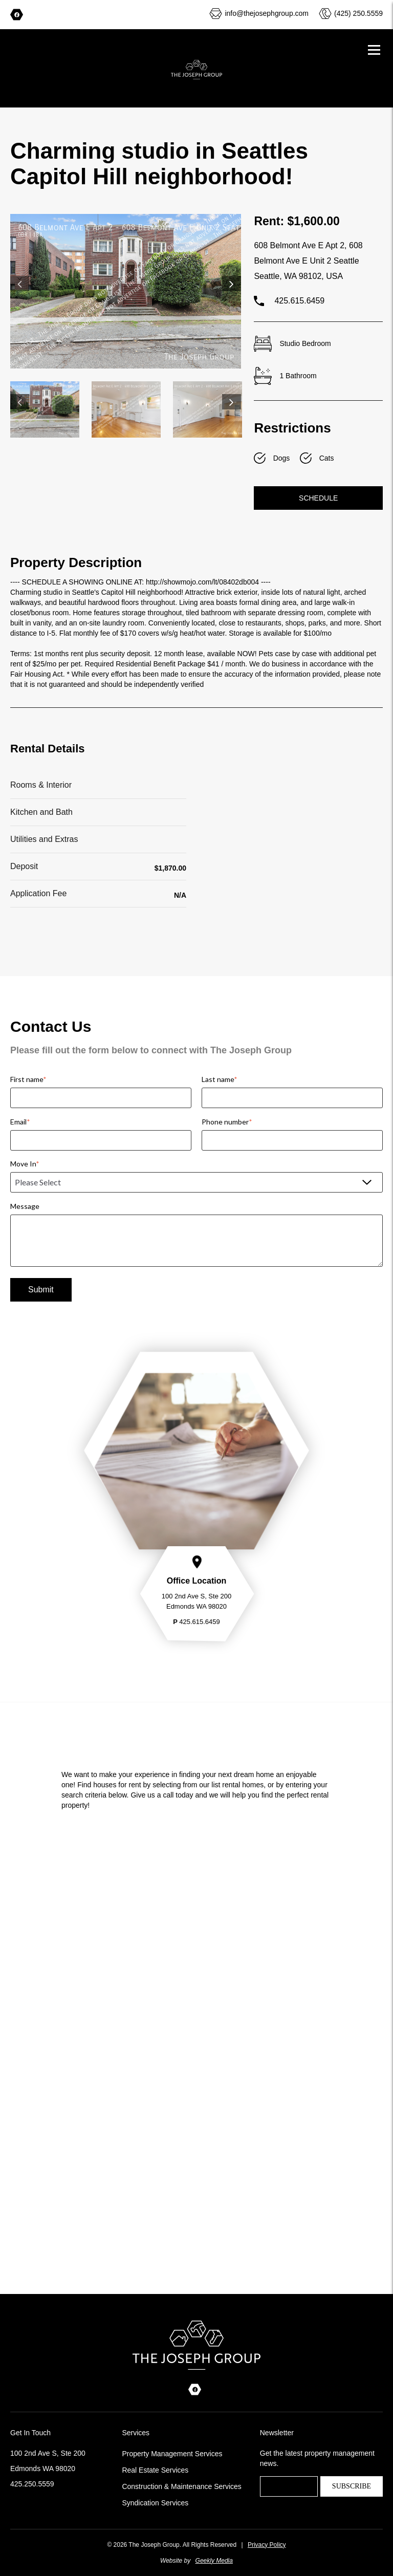 The height and width of the screenshot is (2576, 393). What do you see at coordinates (267, 2544) in the screenshot?
I see `Privacy Policy` at bounding box center [267, 2544].